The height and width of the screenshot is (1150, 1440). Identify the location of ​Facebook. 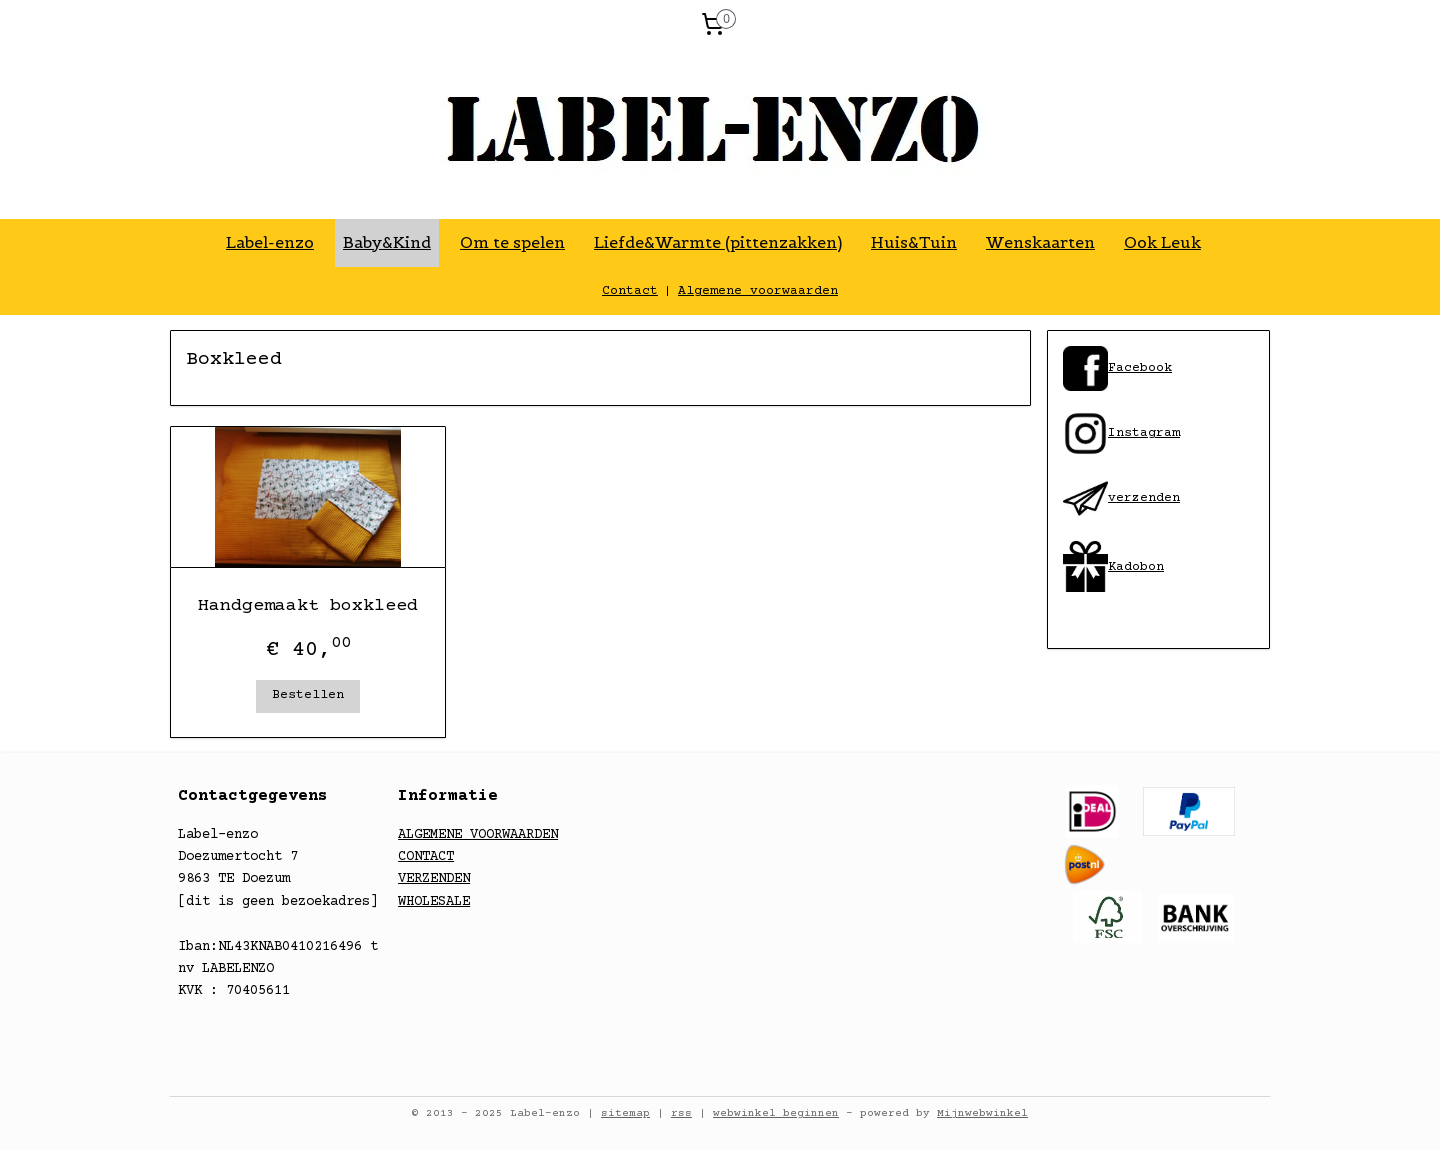
(1140, 368).